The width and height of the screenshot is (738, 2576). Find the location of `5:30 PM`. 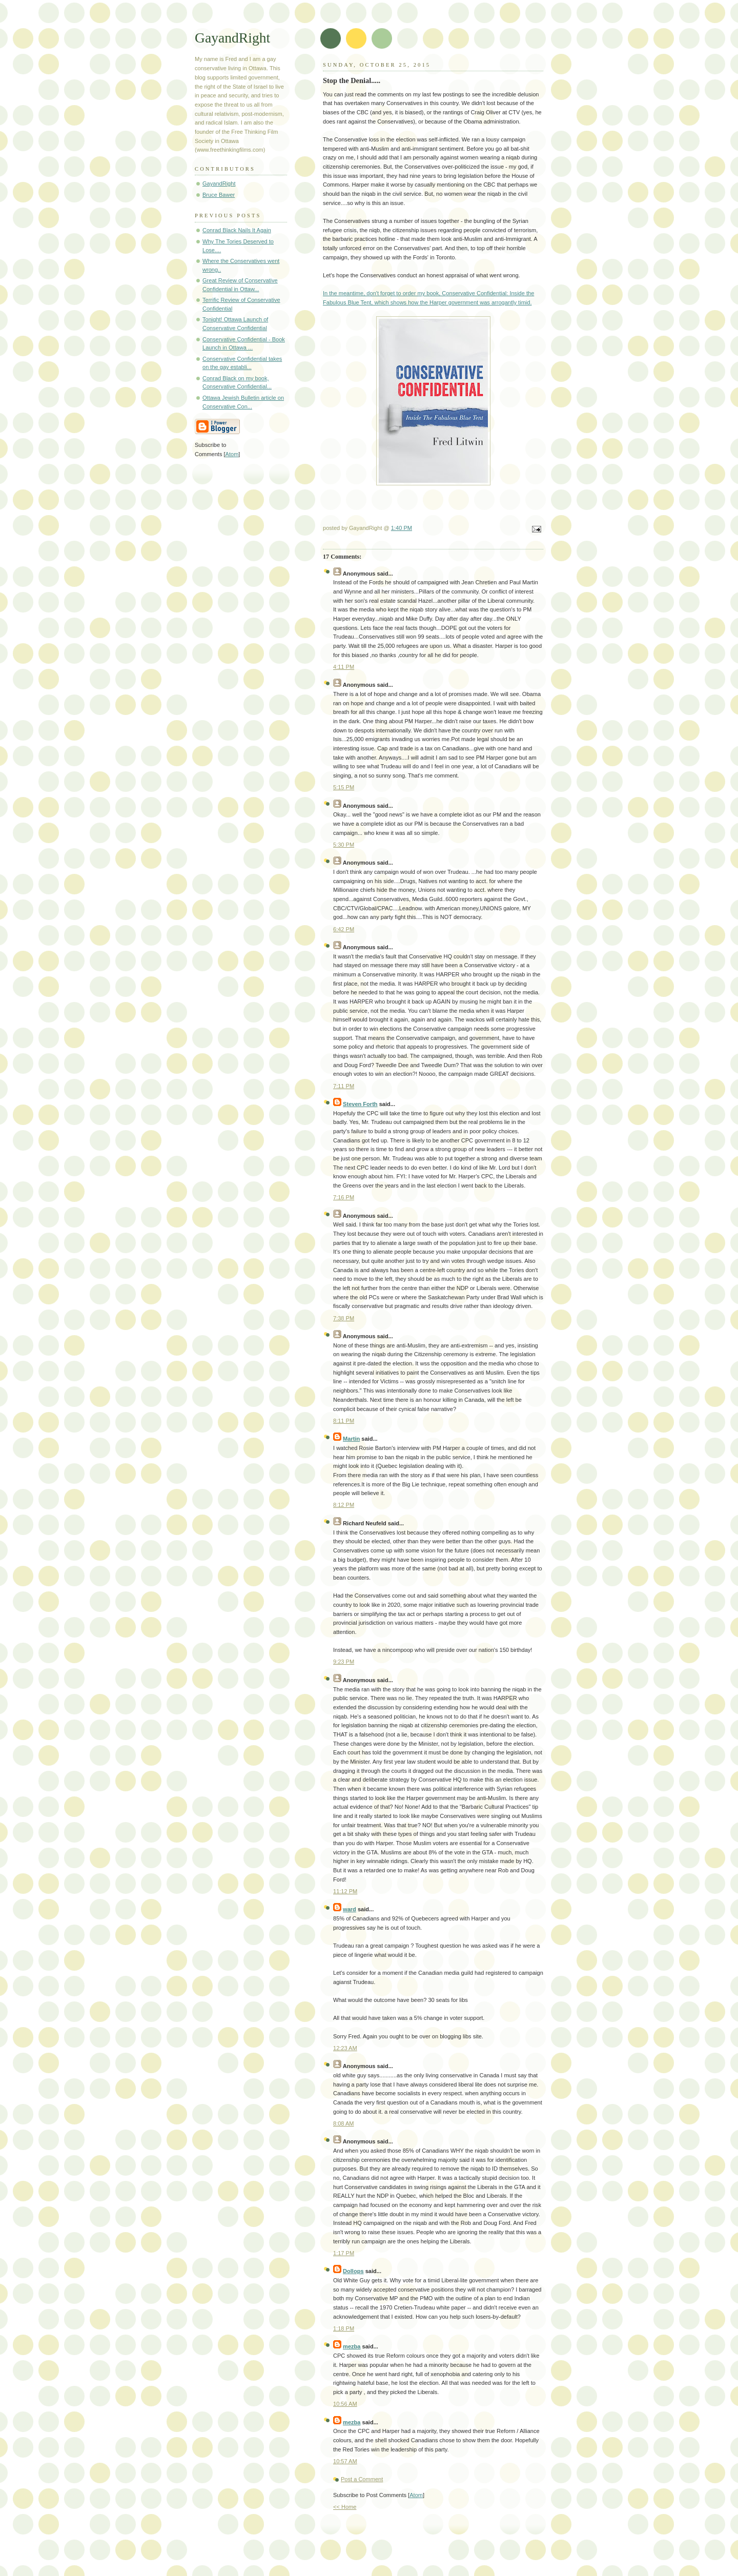

5:30 PM is located at coordinates (343, 845).